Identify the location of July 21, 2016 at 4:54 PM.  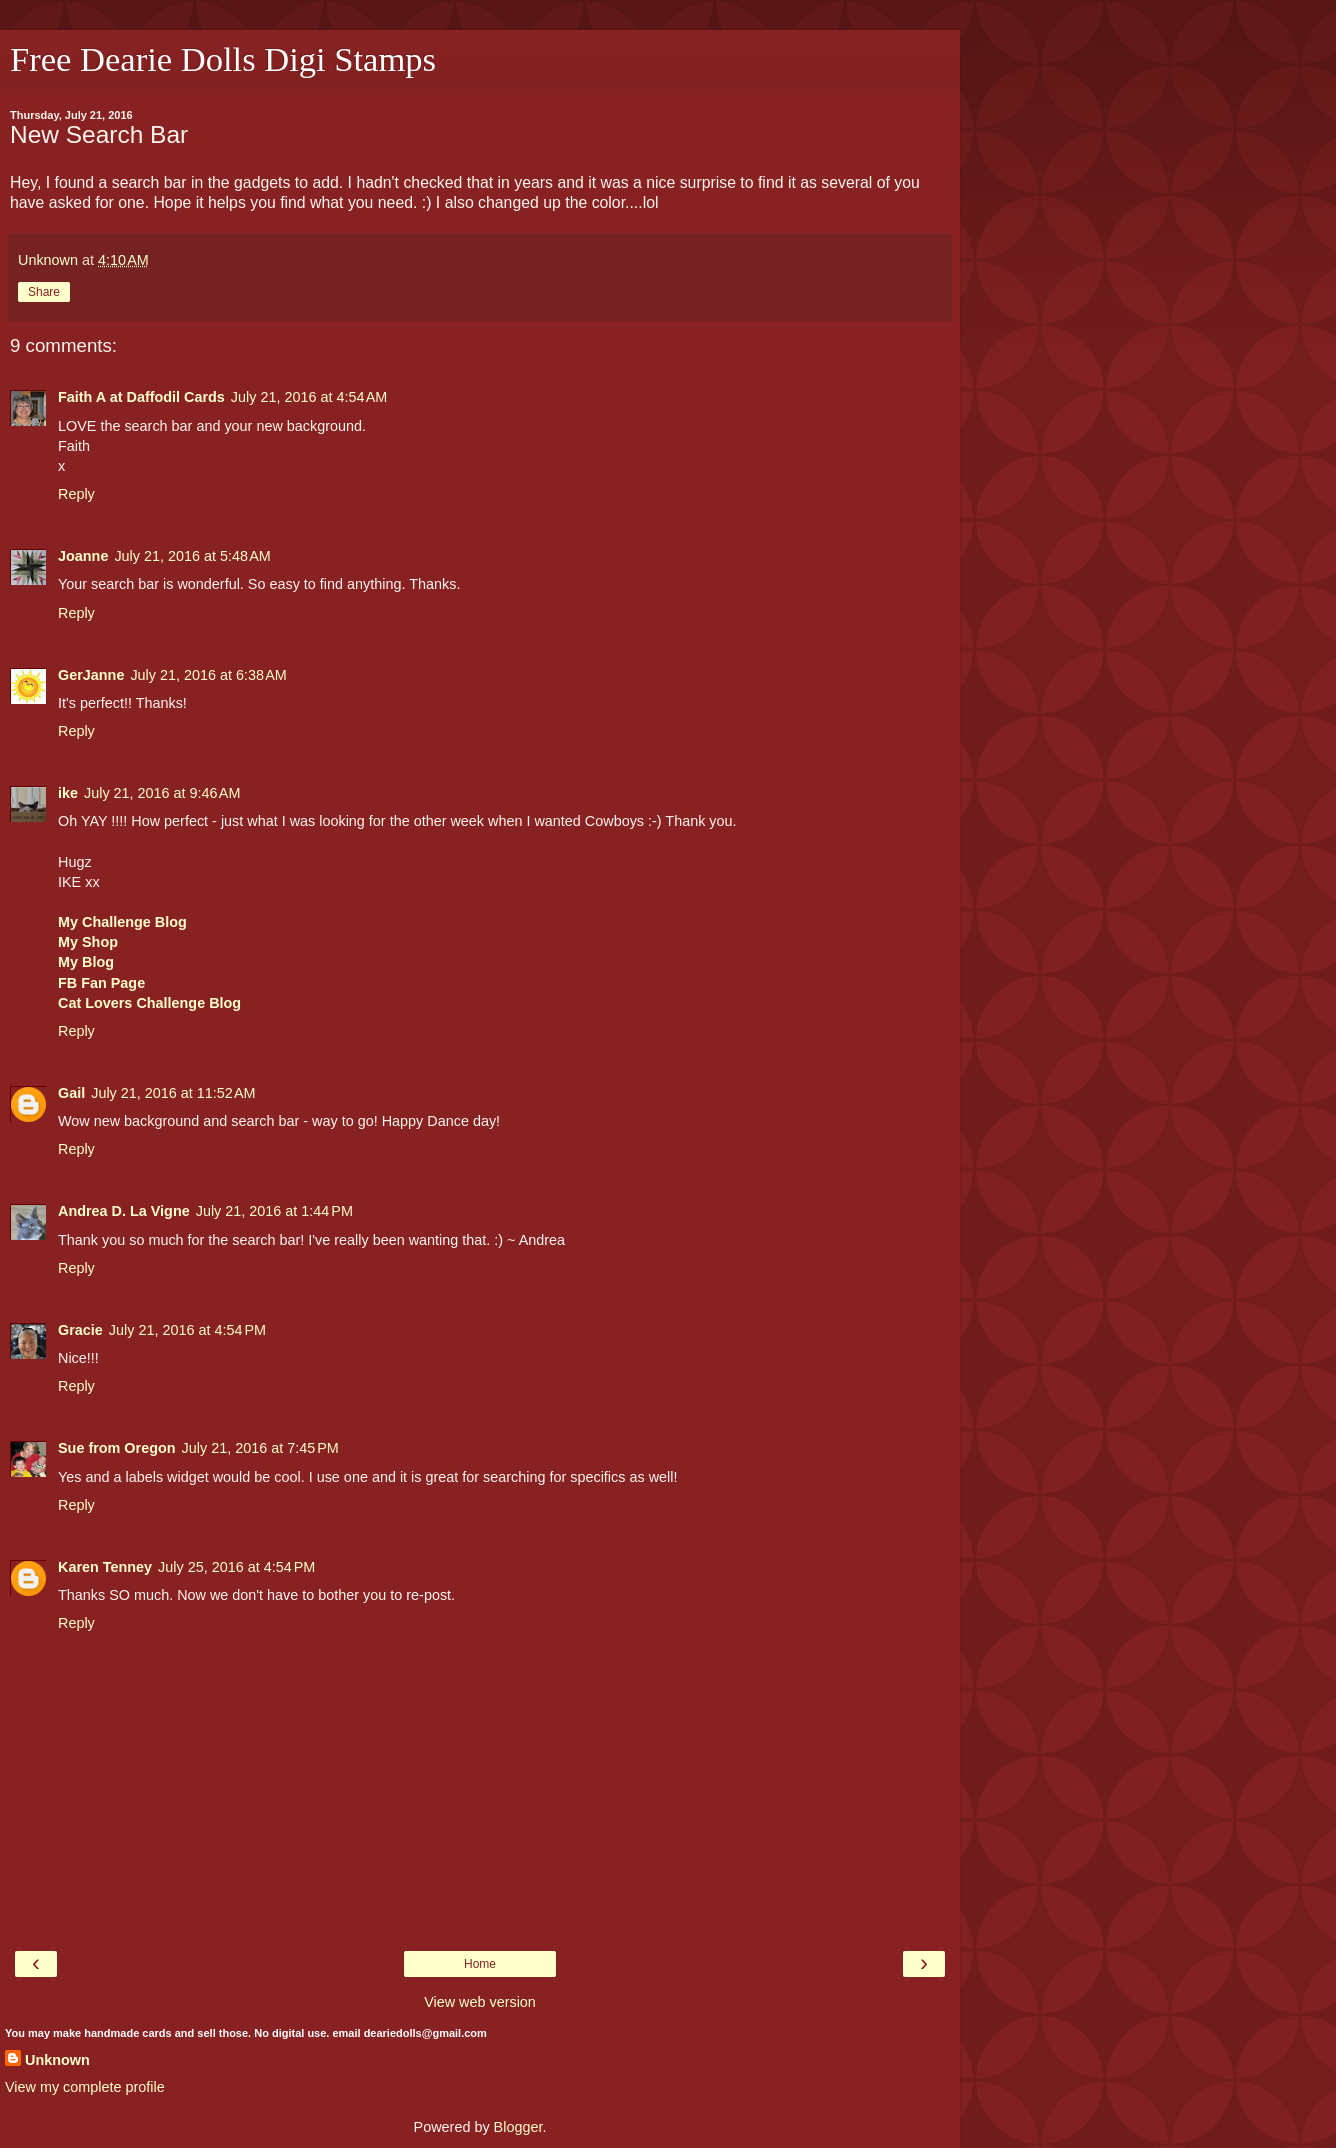
(187, 1330).